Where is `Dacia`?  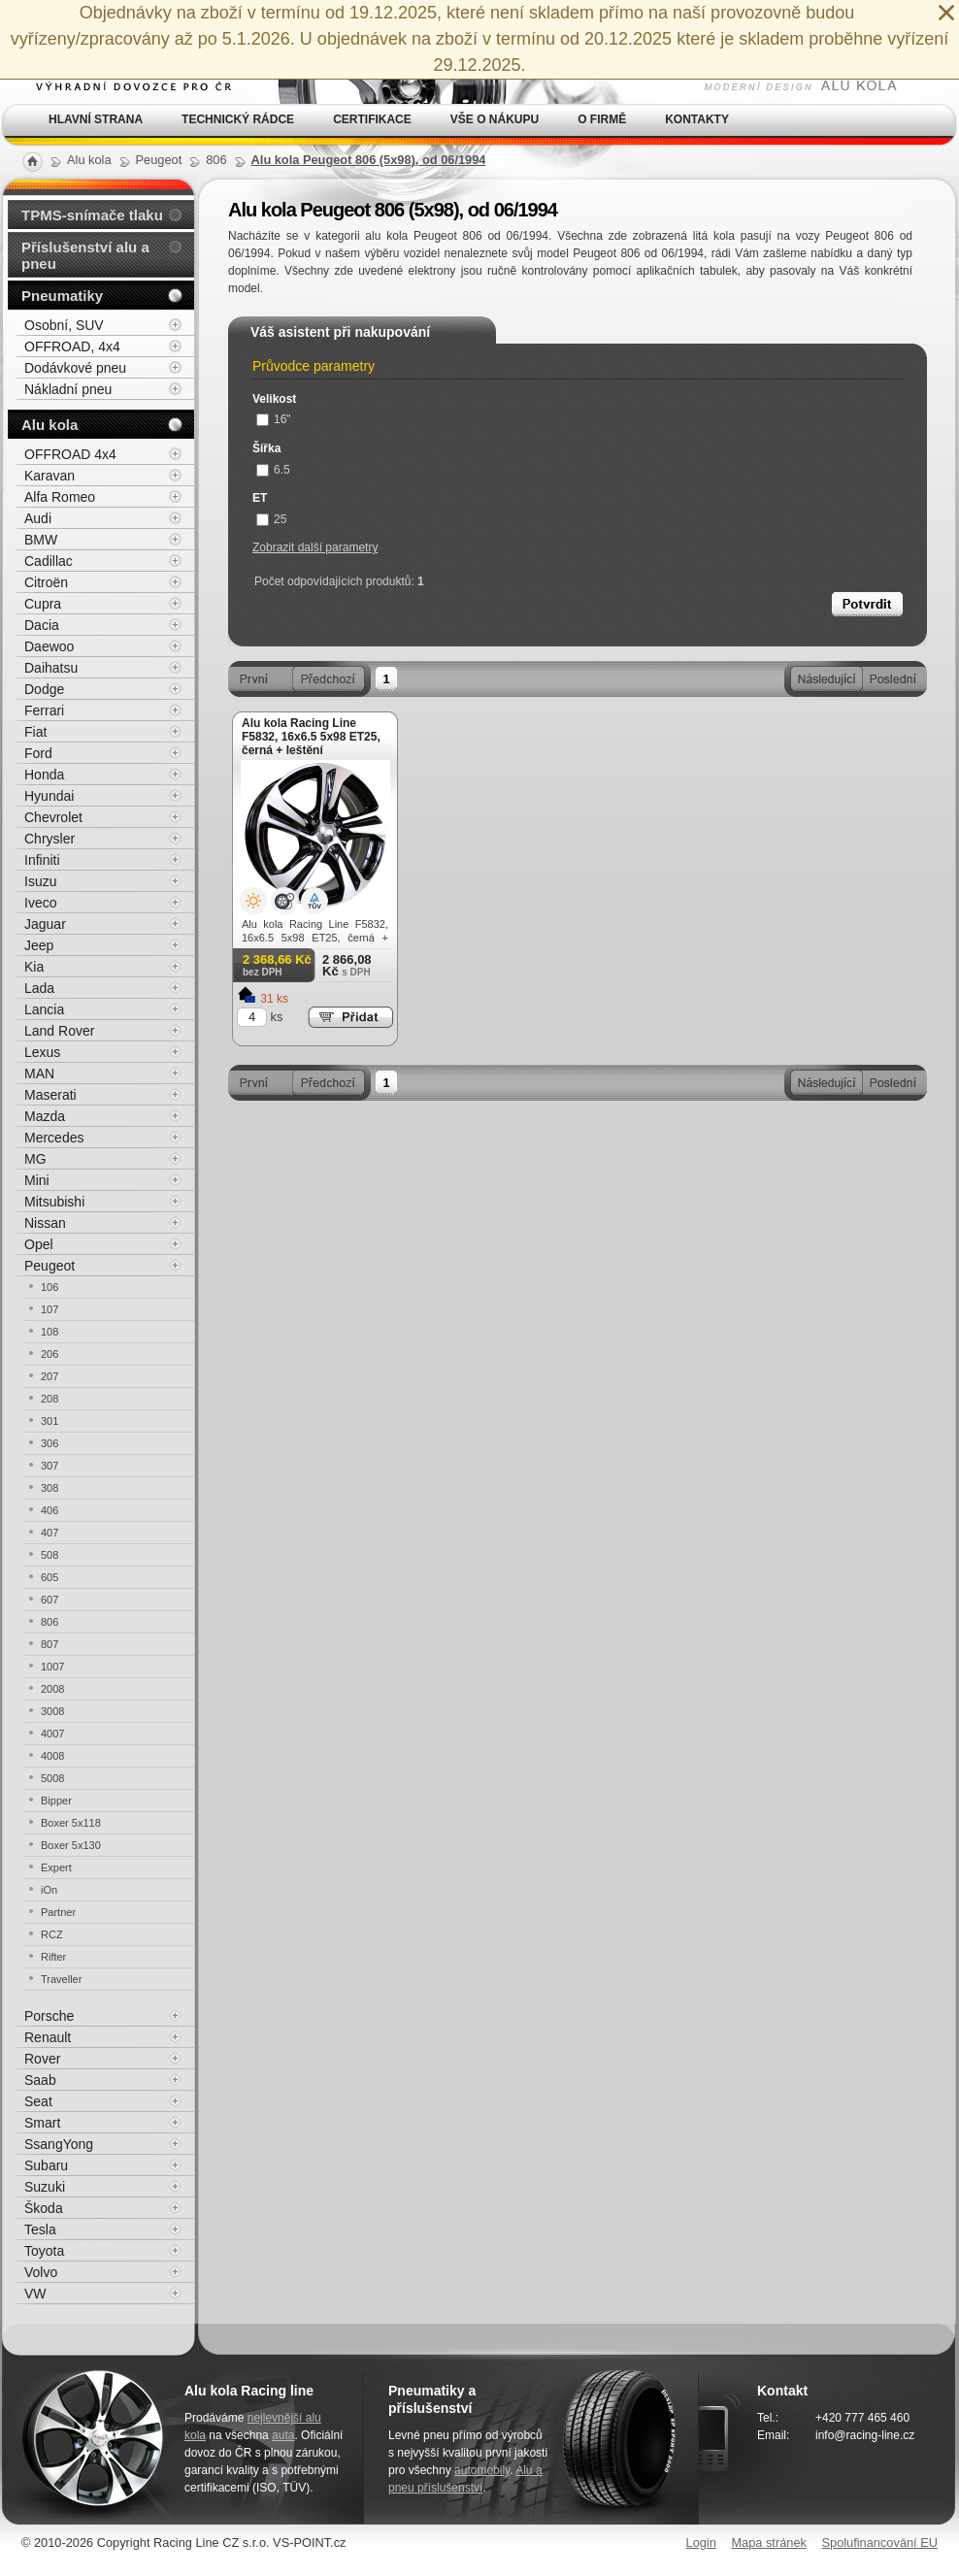 Dacia is located at coordinates (41, 625).